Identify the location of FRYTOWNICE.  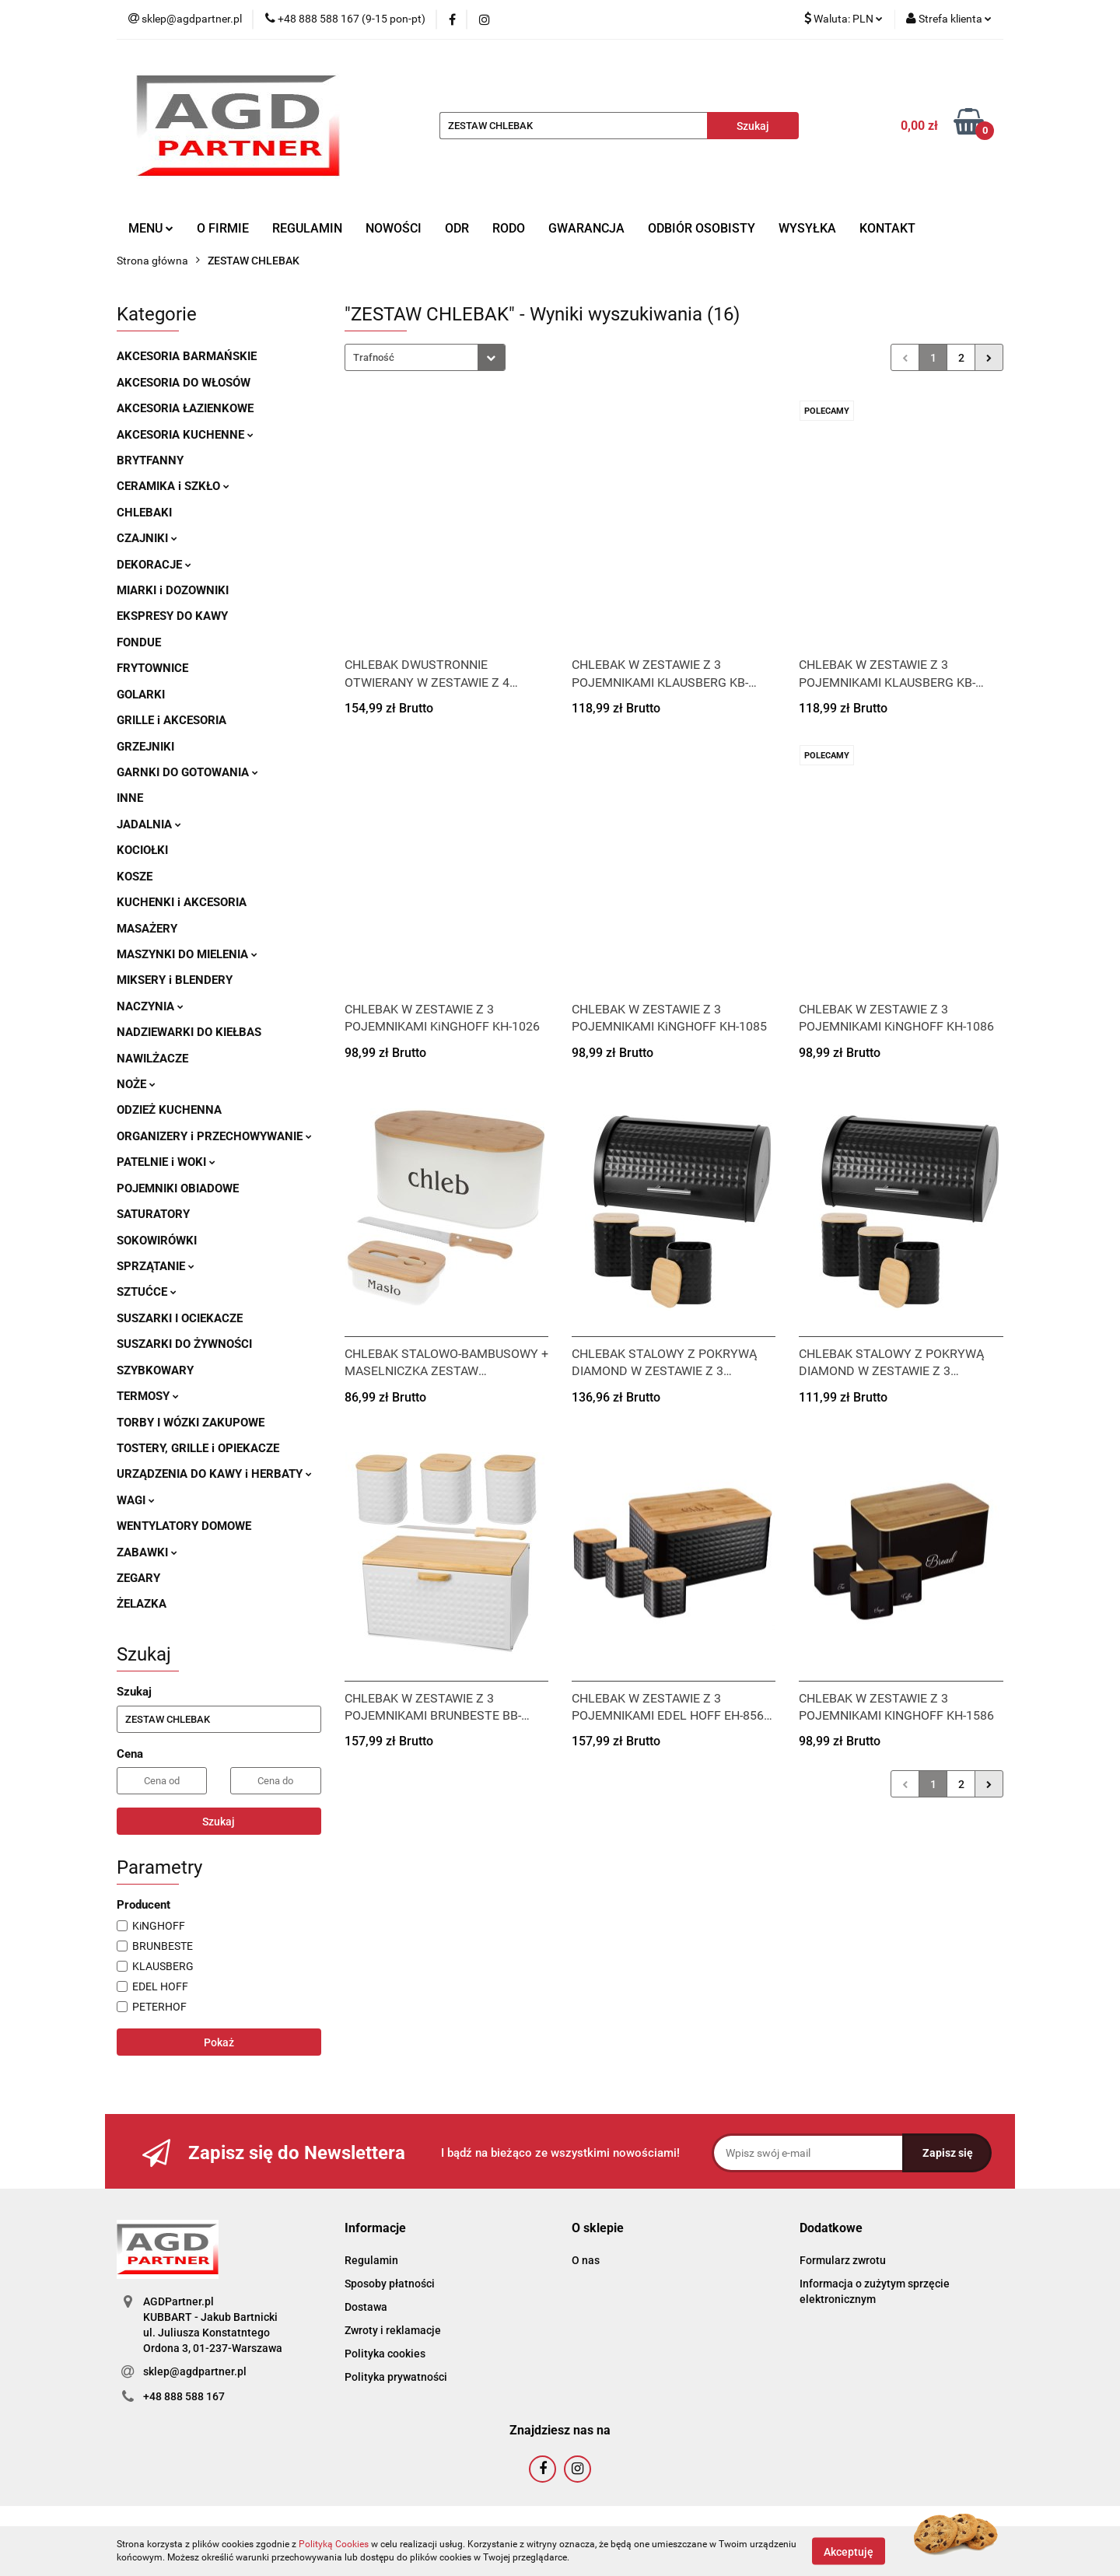
(152, 668).